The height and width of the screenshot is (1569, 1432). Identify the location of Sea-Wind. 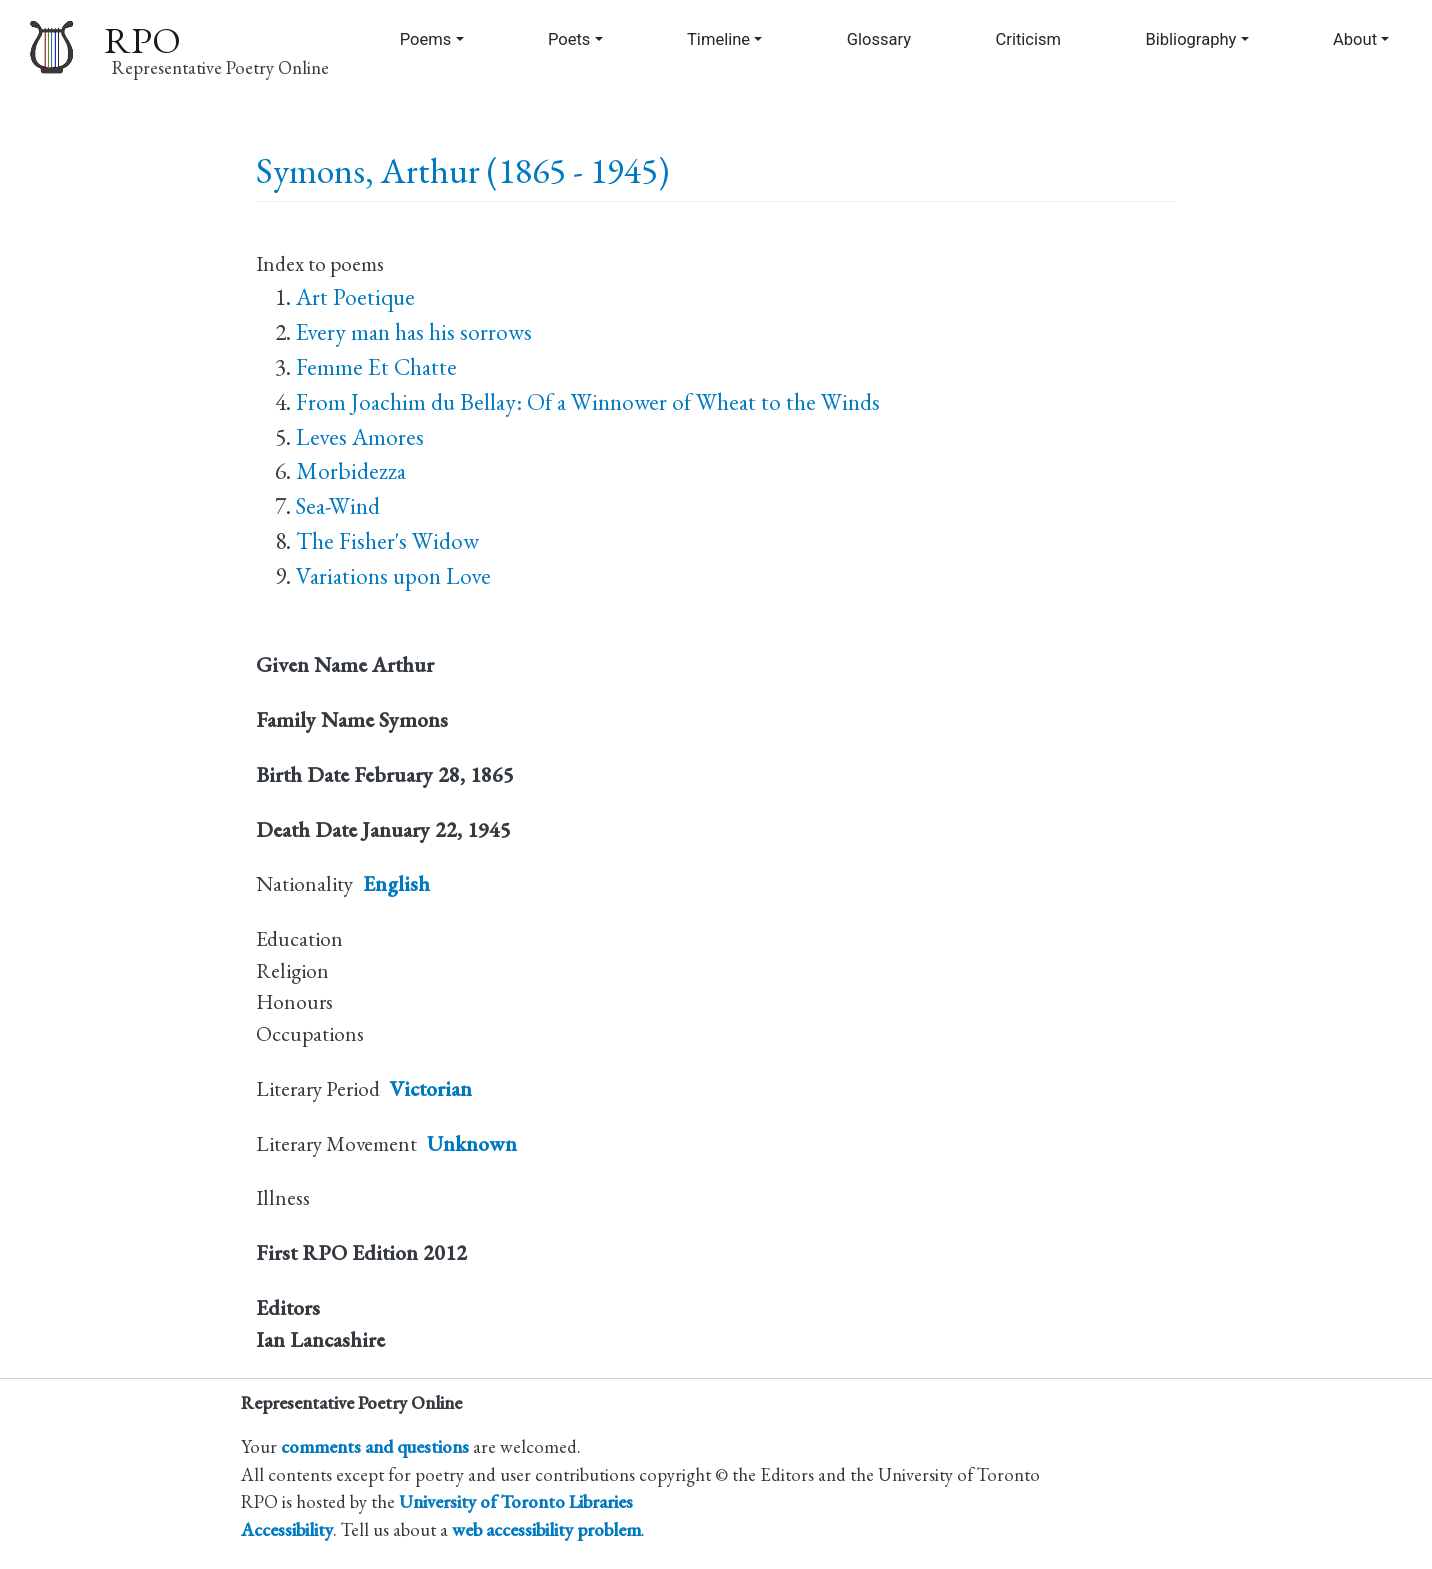
(338, 506).